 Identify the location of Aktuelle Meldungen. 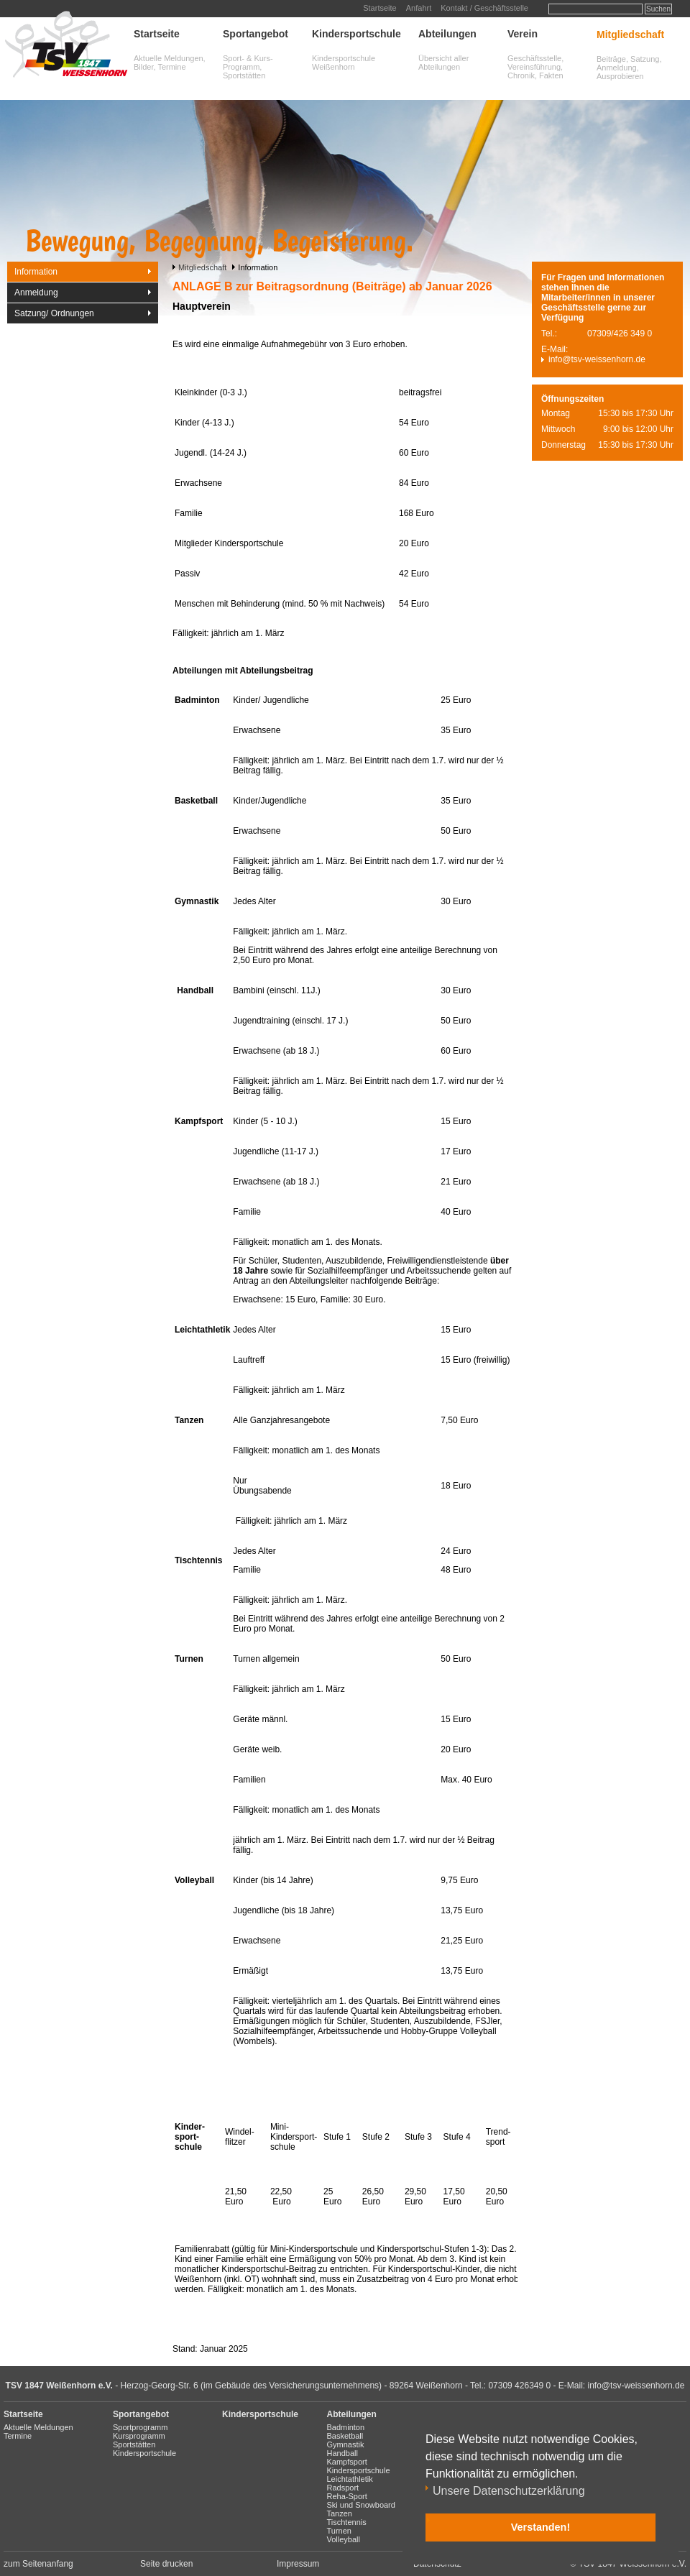
(38, 2427).